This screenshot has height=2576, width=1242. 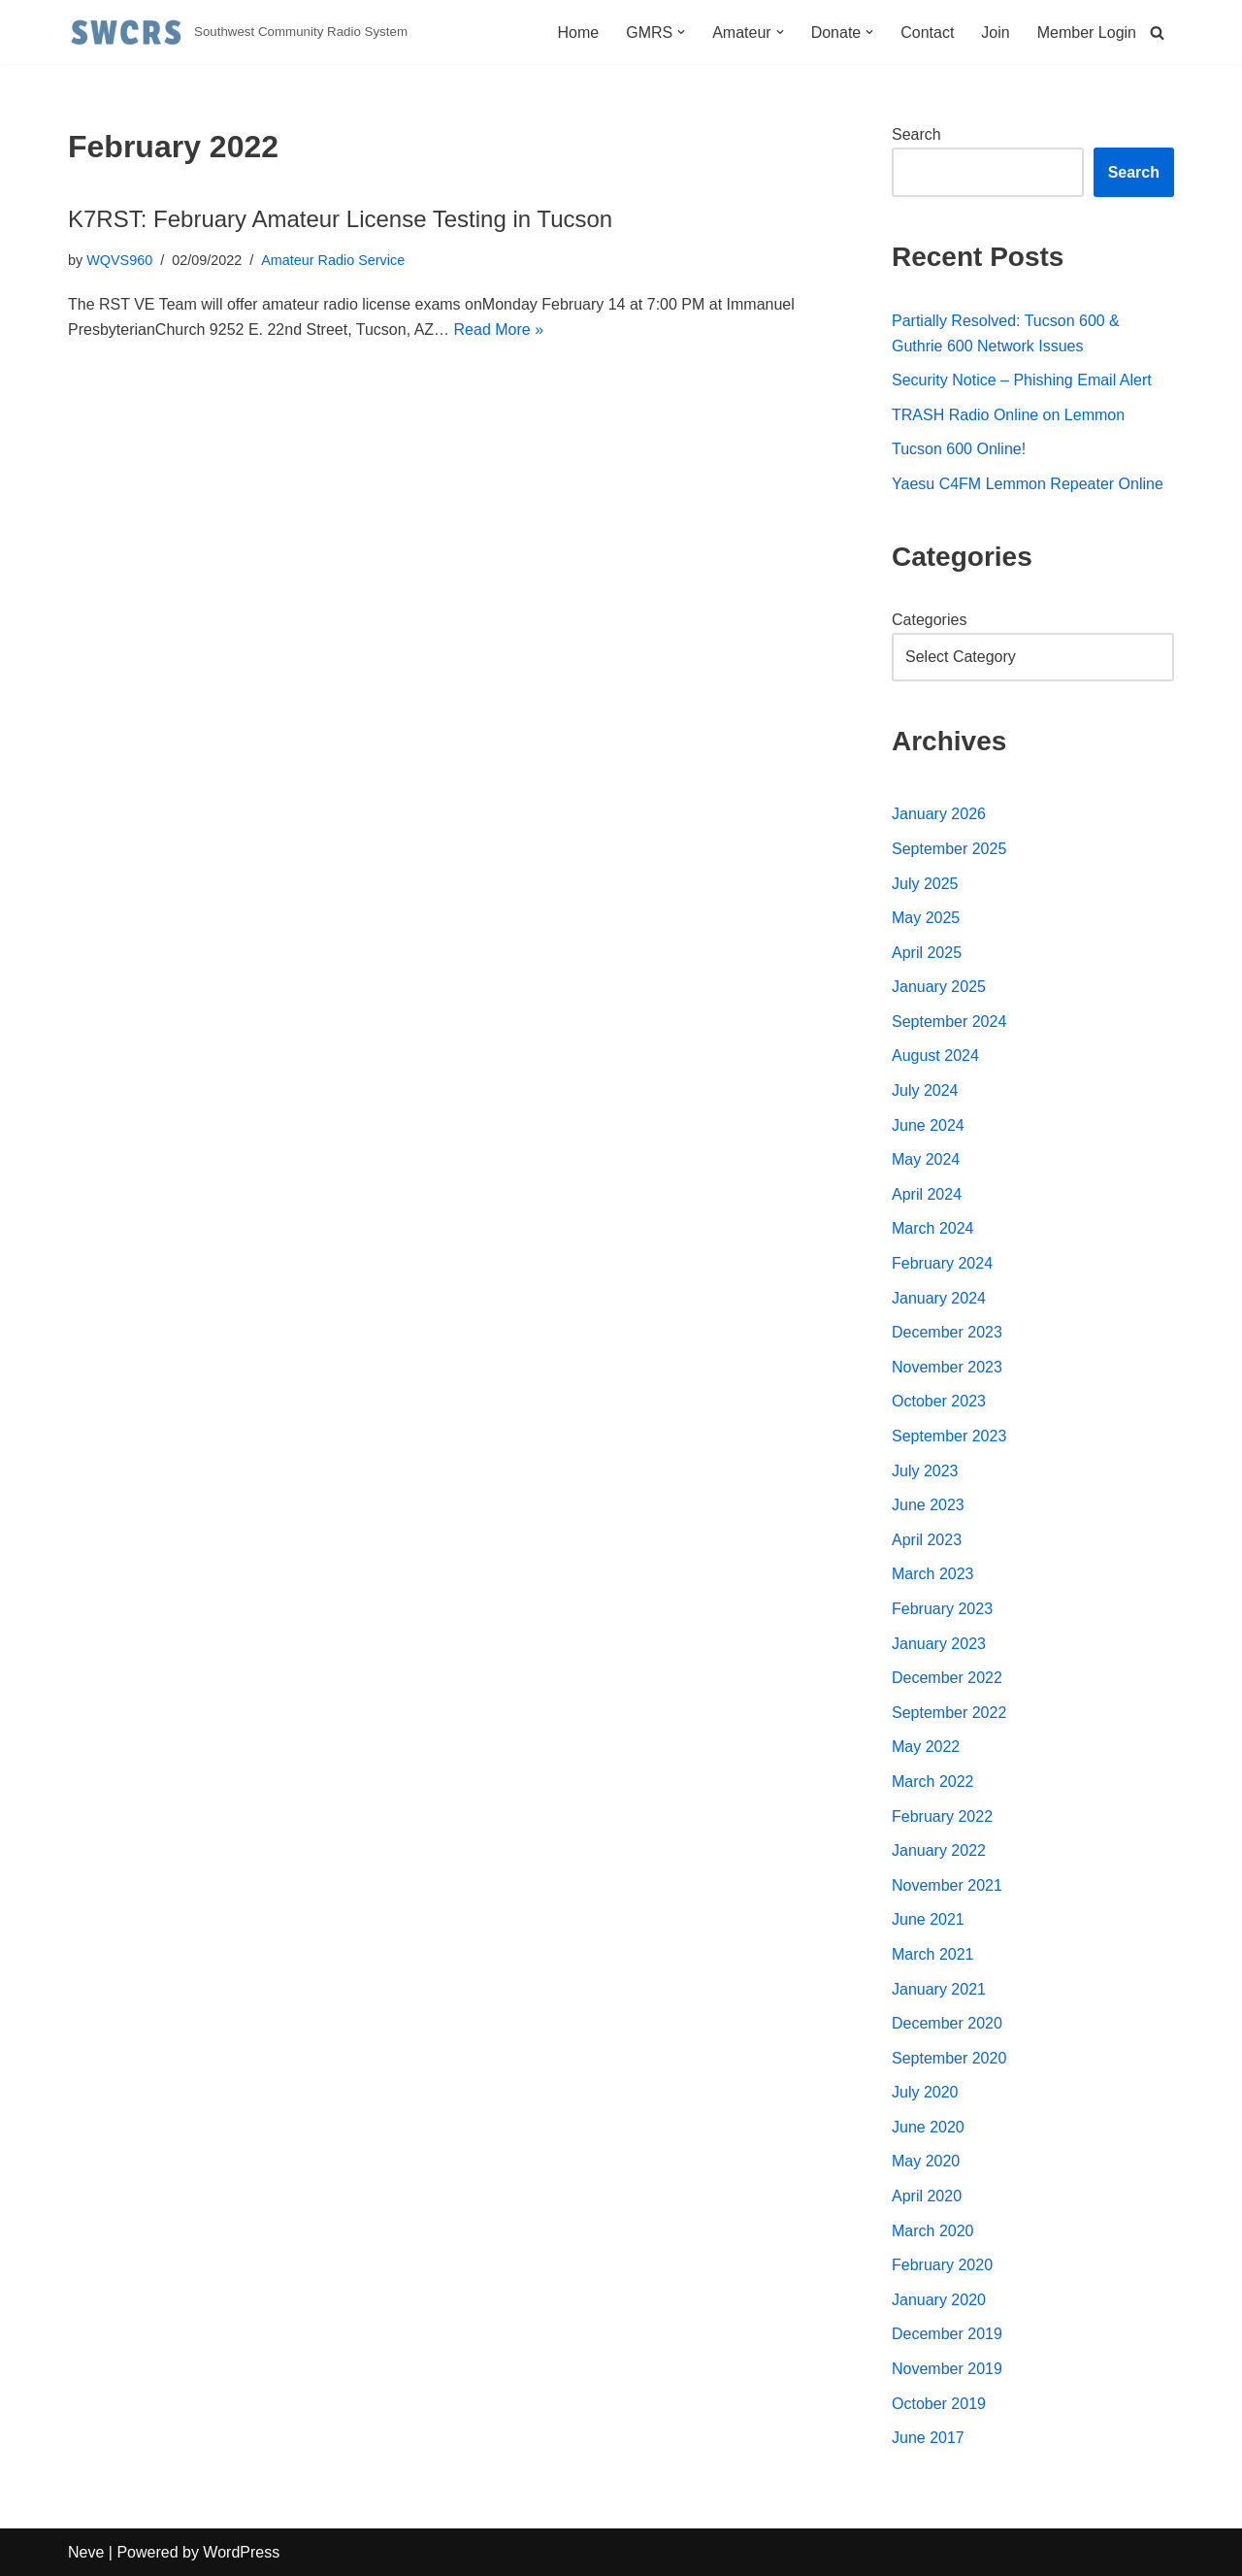 I want to click on October 2019, so click(x=939, y=2403).